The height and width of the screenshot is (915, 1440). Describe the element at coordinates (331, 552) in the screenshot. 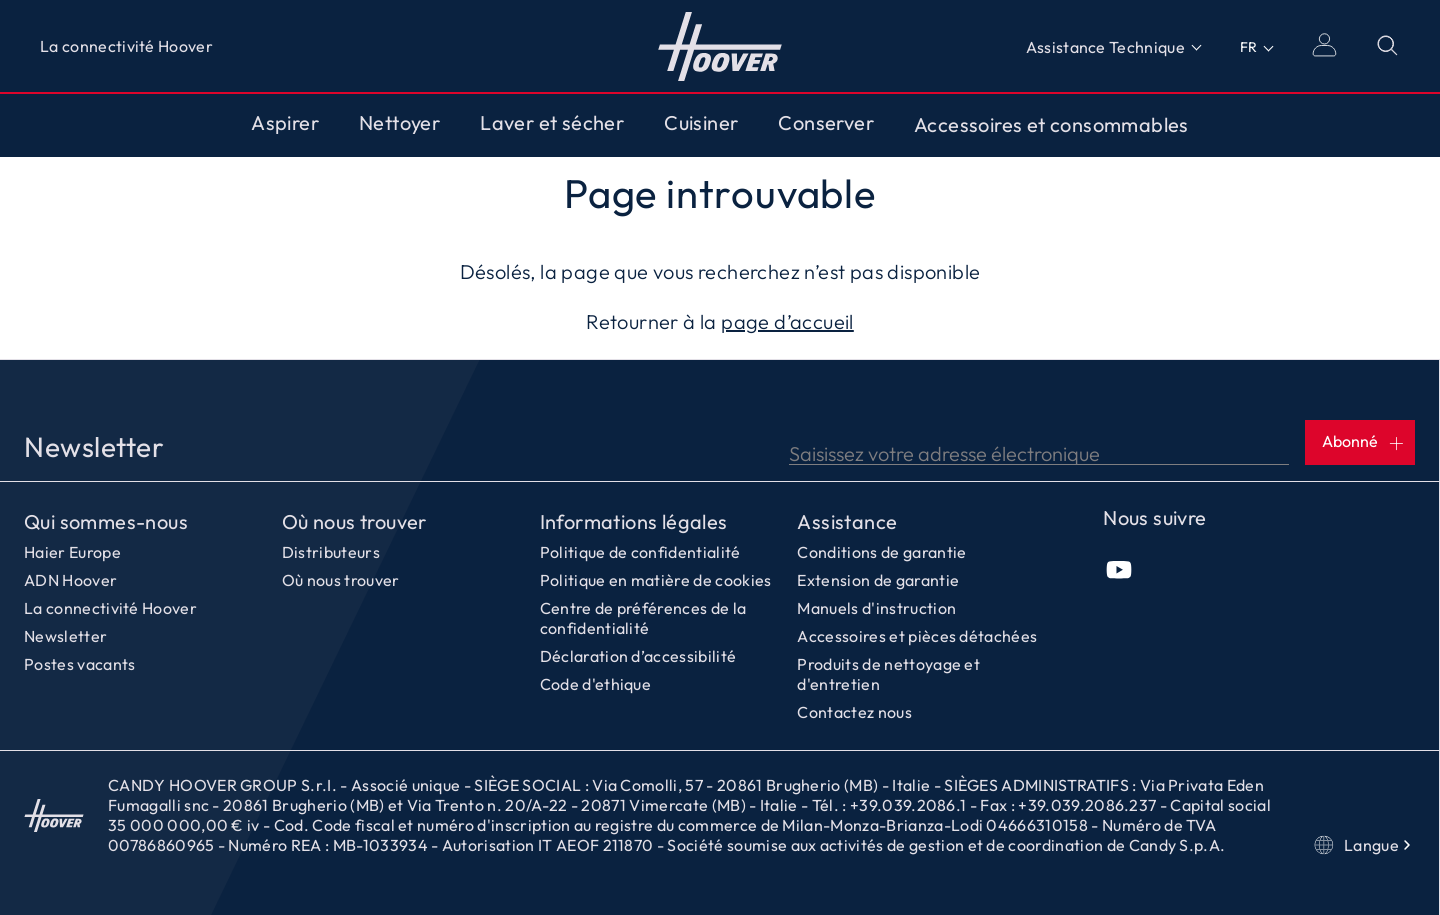

I see `Distributeurs` at that location.